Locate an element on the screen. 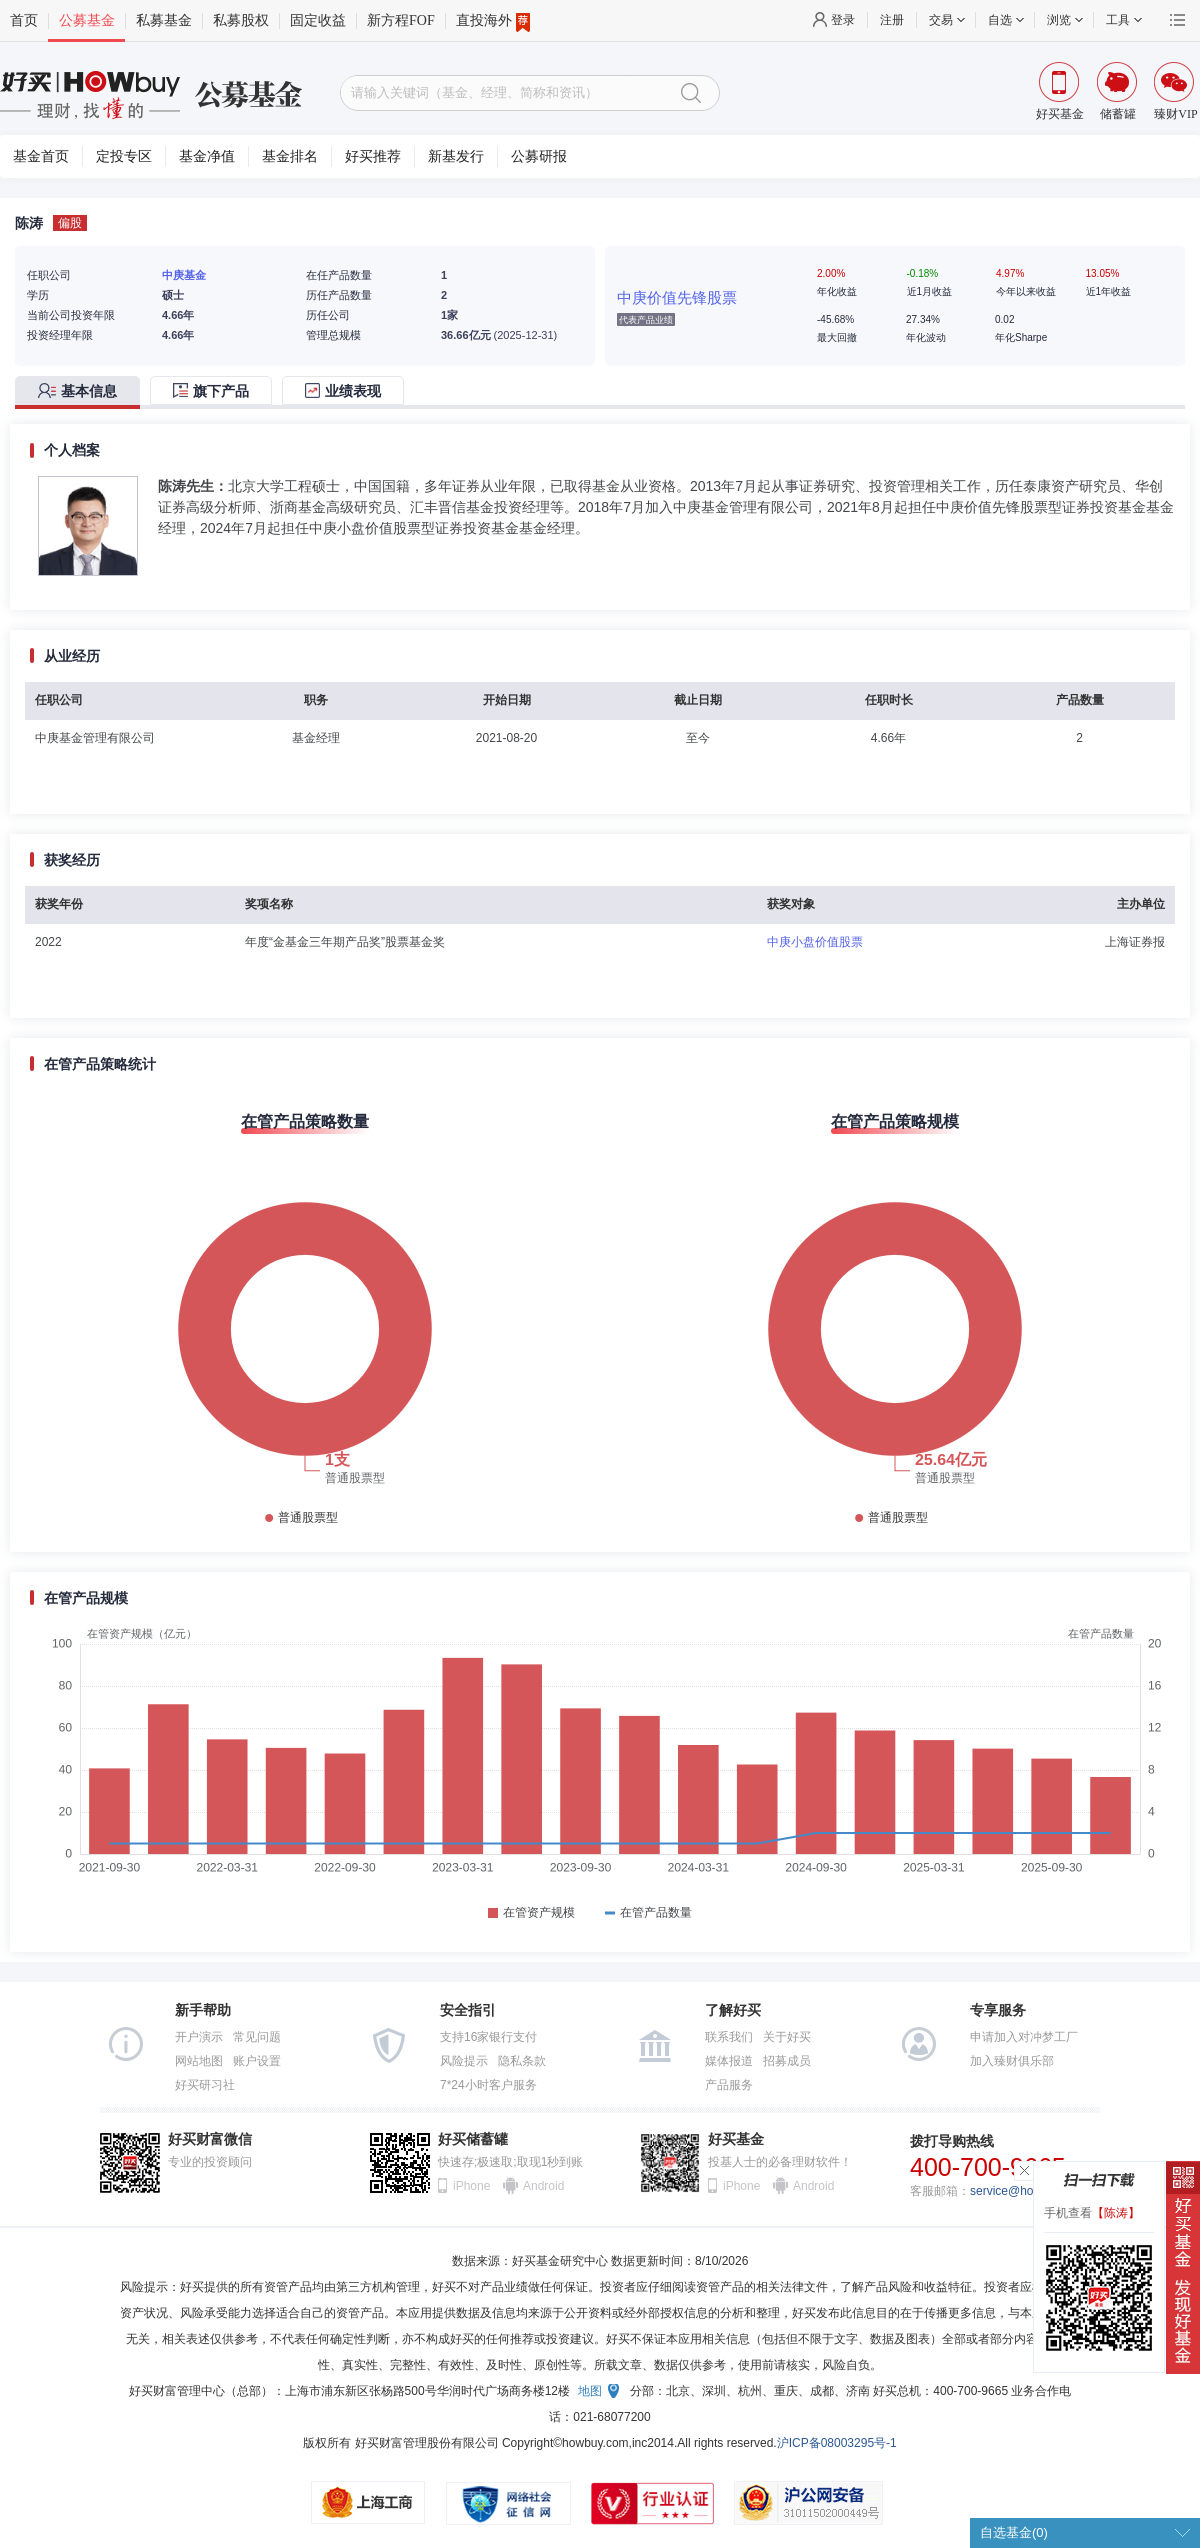  账户设置 is located at coordinates (257, 2061).